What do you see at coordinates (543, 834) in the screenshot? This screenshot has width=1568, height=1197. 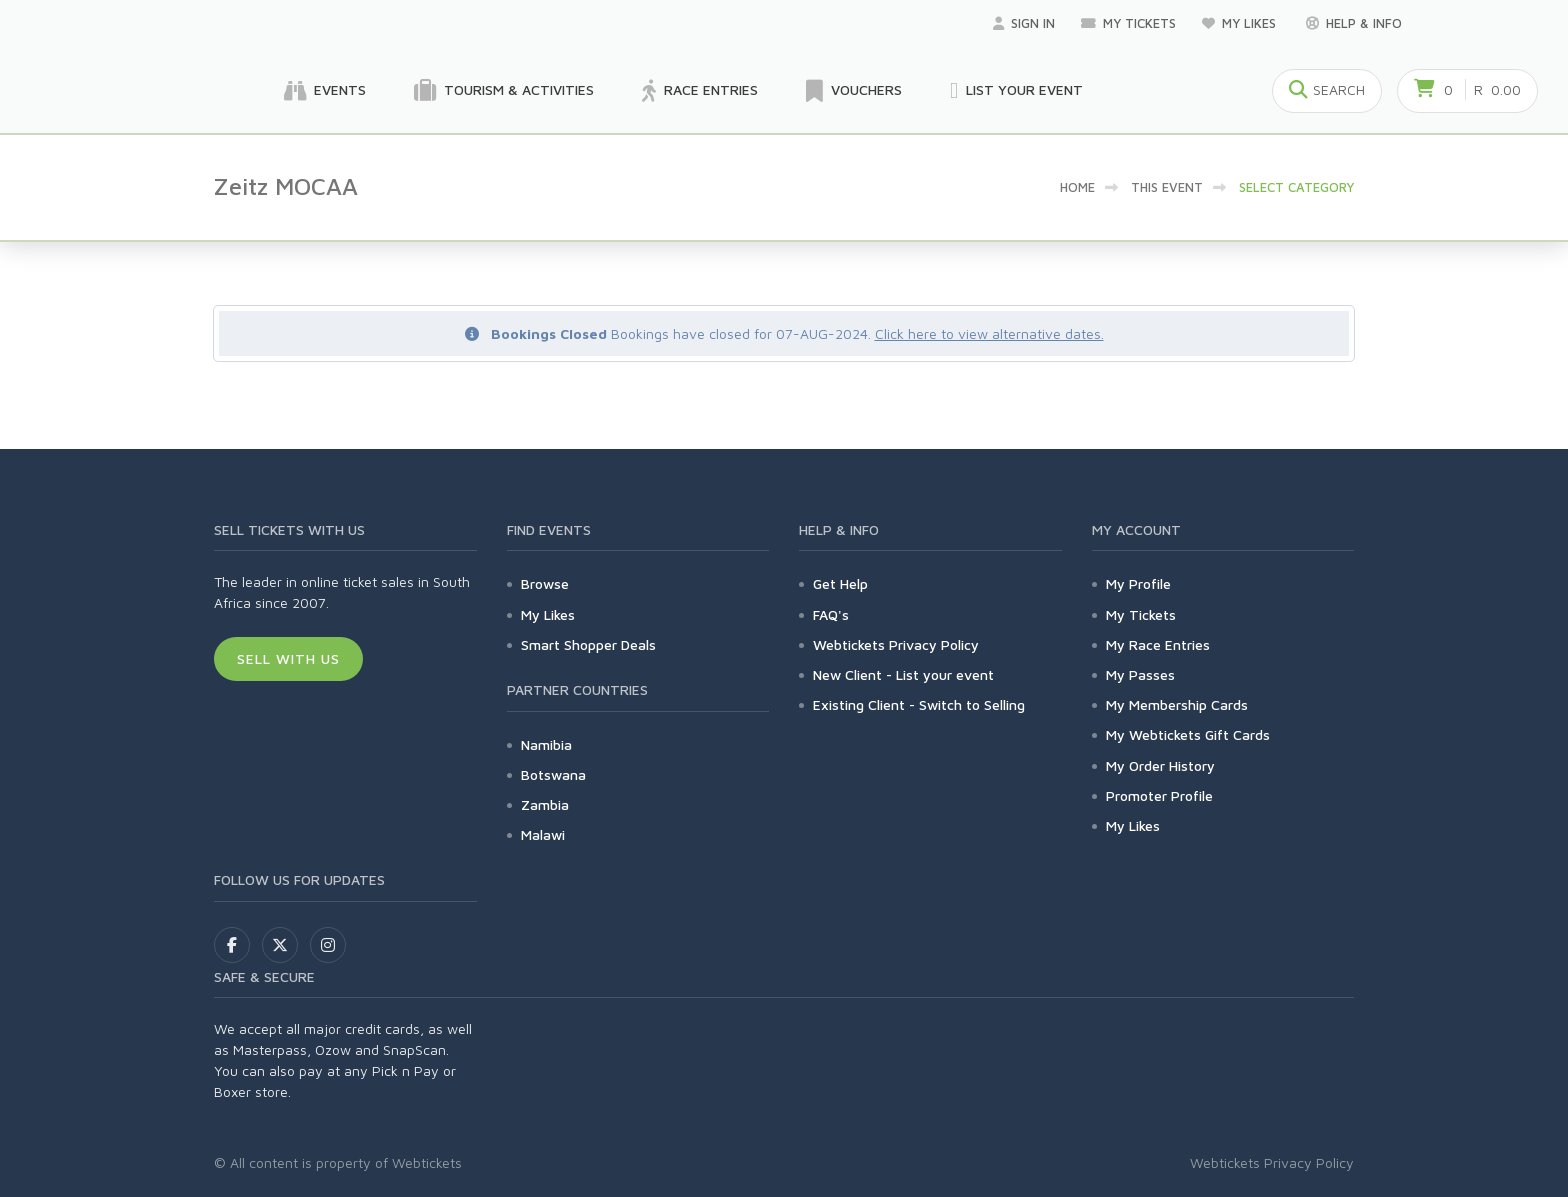 I see `Malawi` at bounding box center [543, 834].